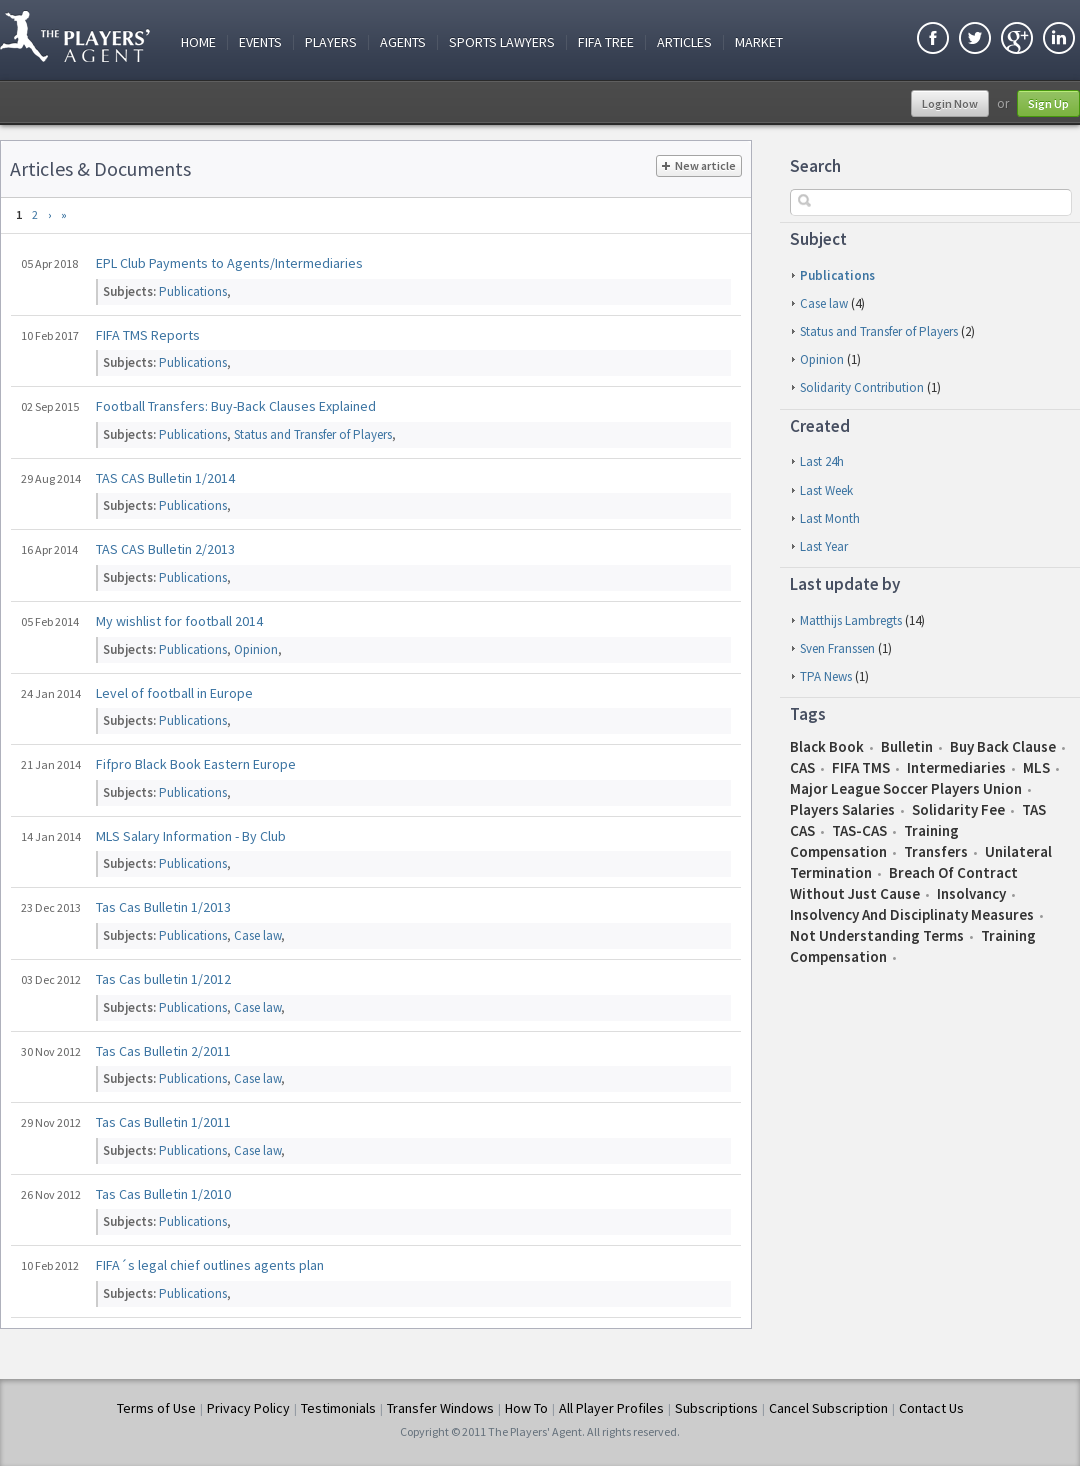 The width and height of the screenshot is (1080, 1466). I want to click on Status and Transfer of Players, so click(879, 331).